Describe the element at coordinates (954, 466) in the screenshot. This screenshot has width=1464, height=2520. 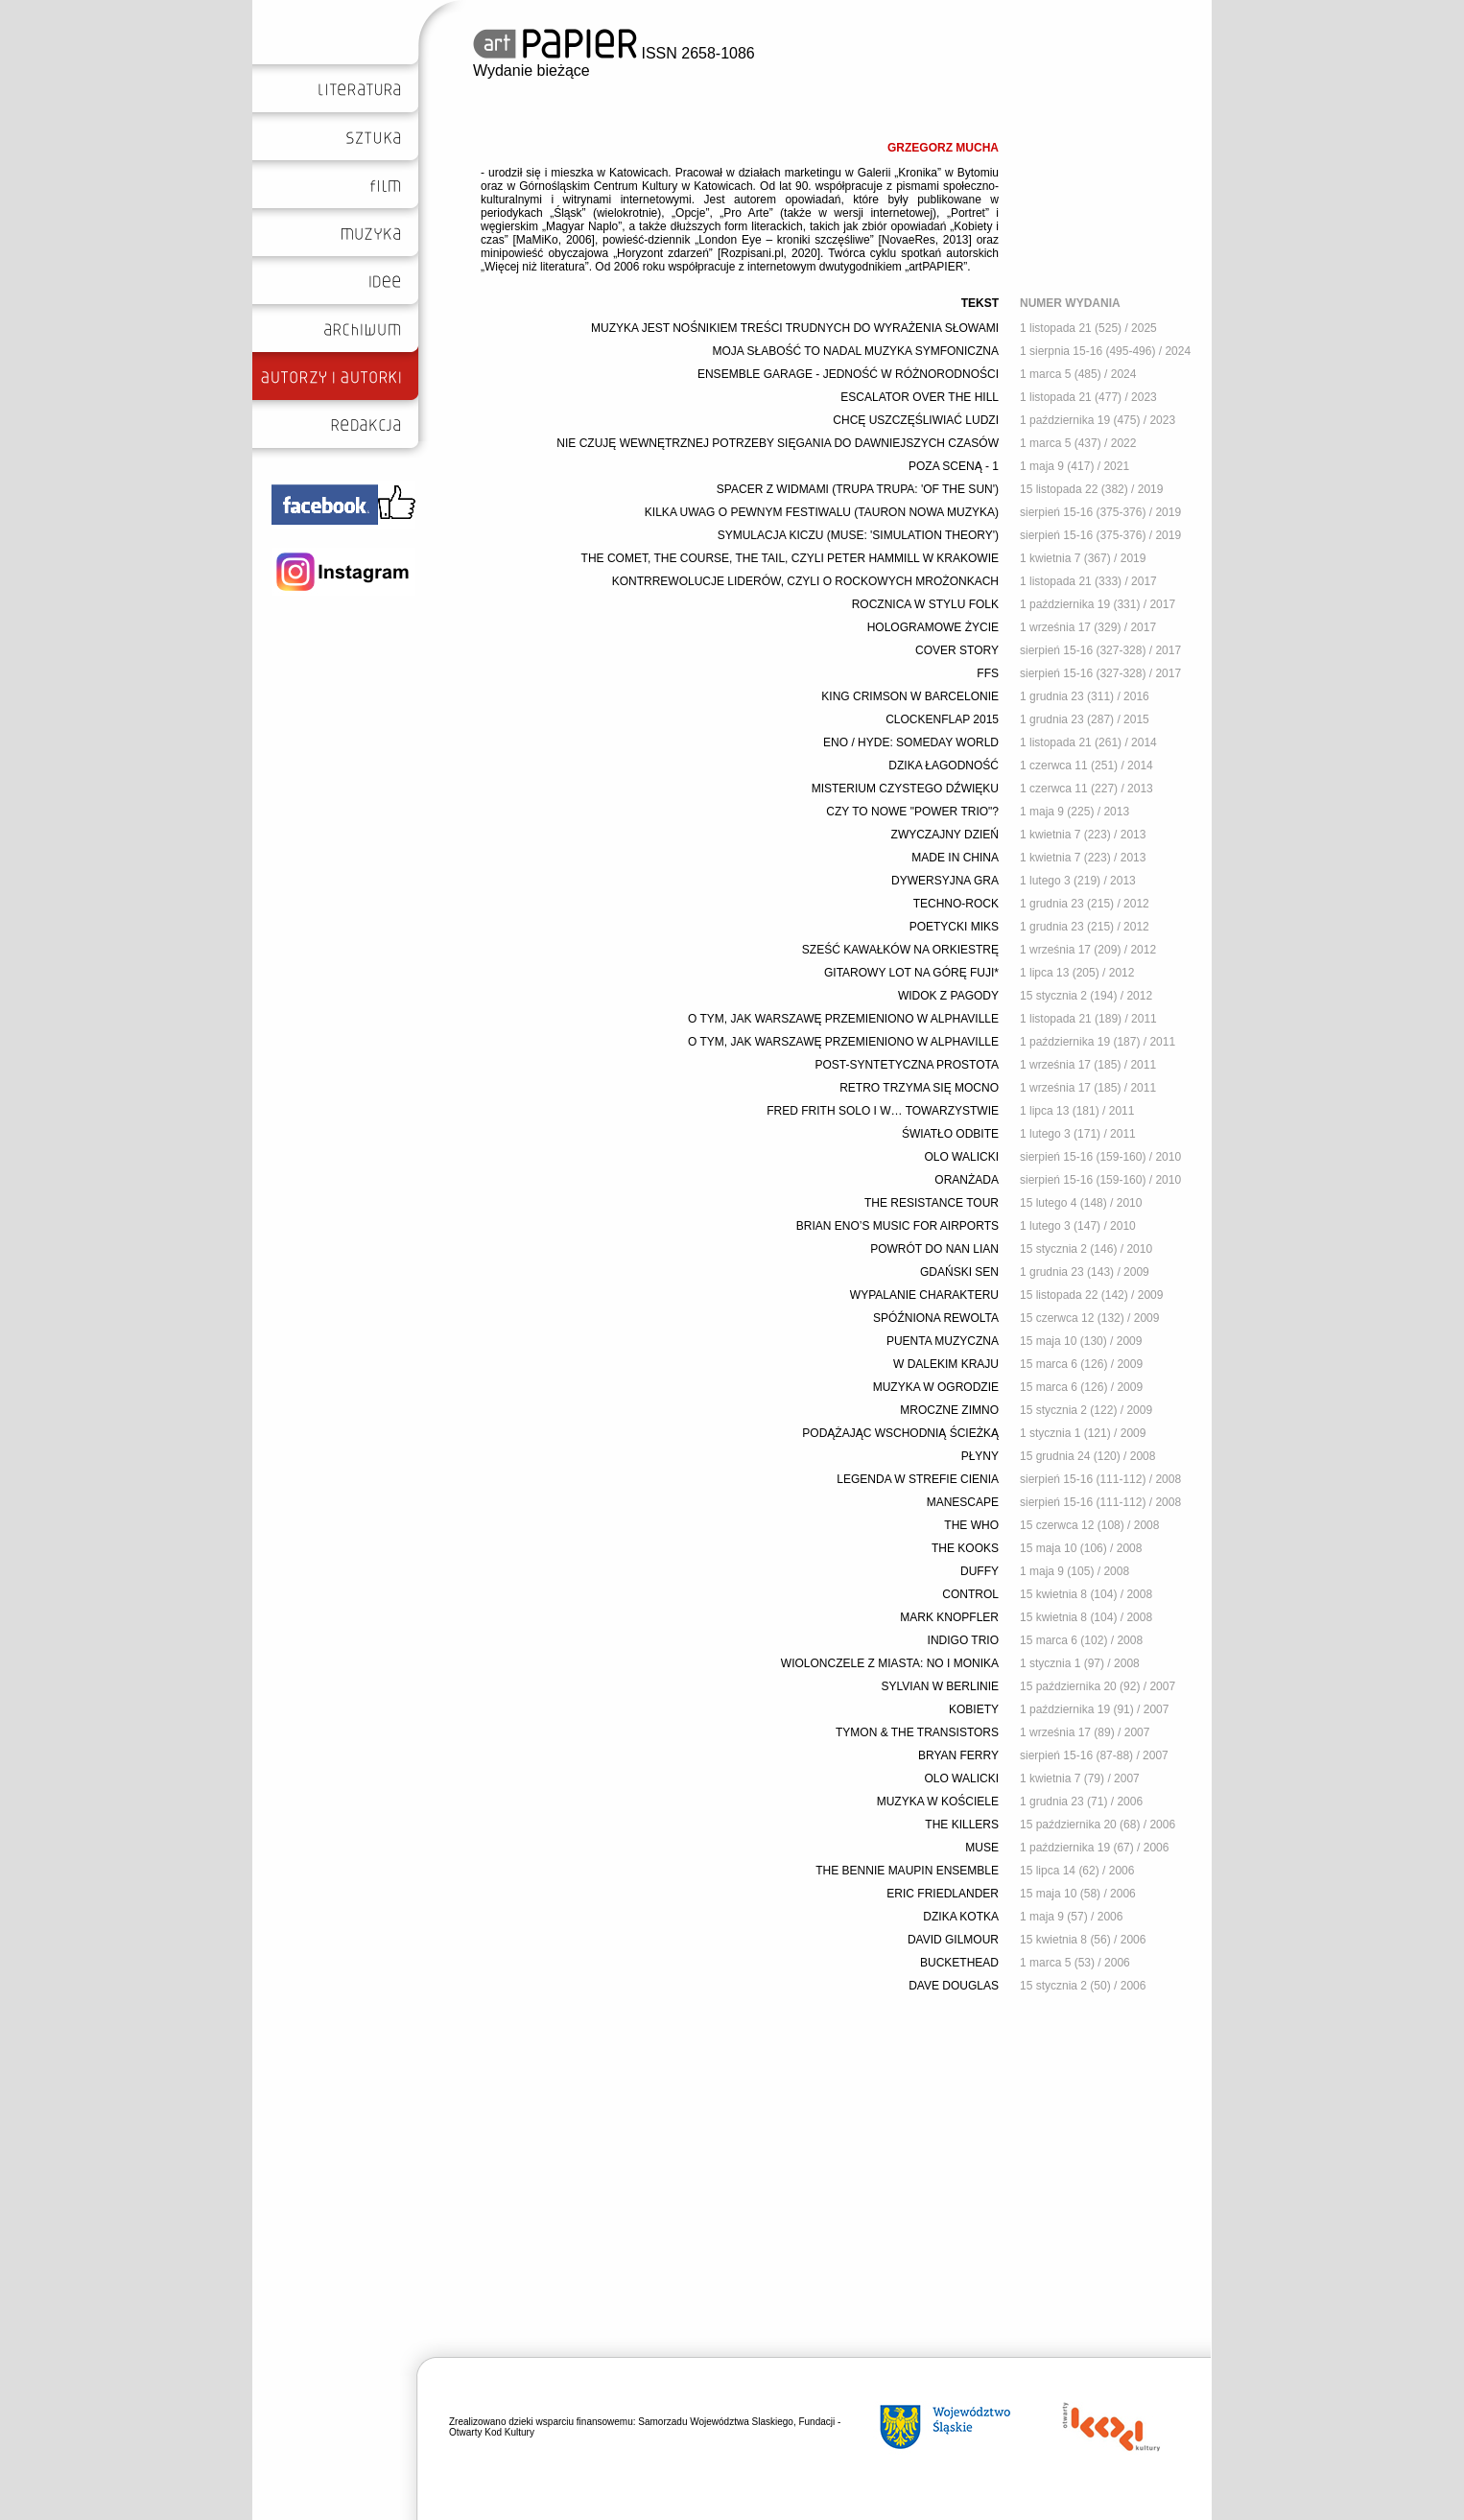
I see `POZA SCENĄ - 1` at that location.